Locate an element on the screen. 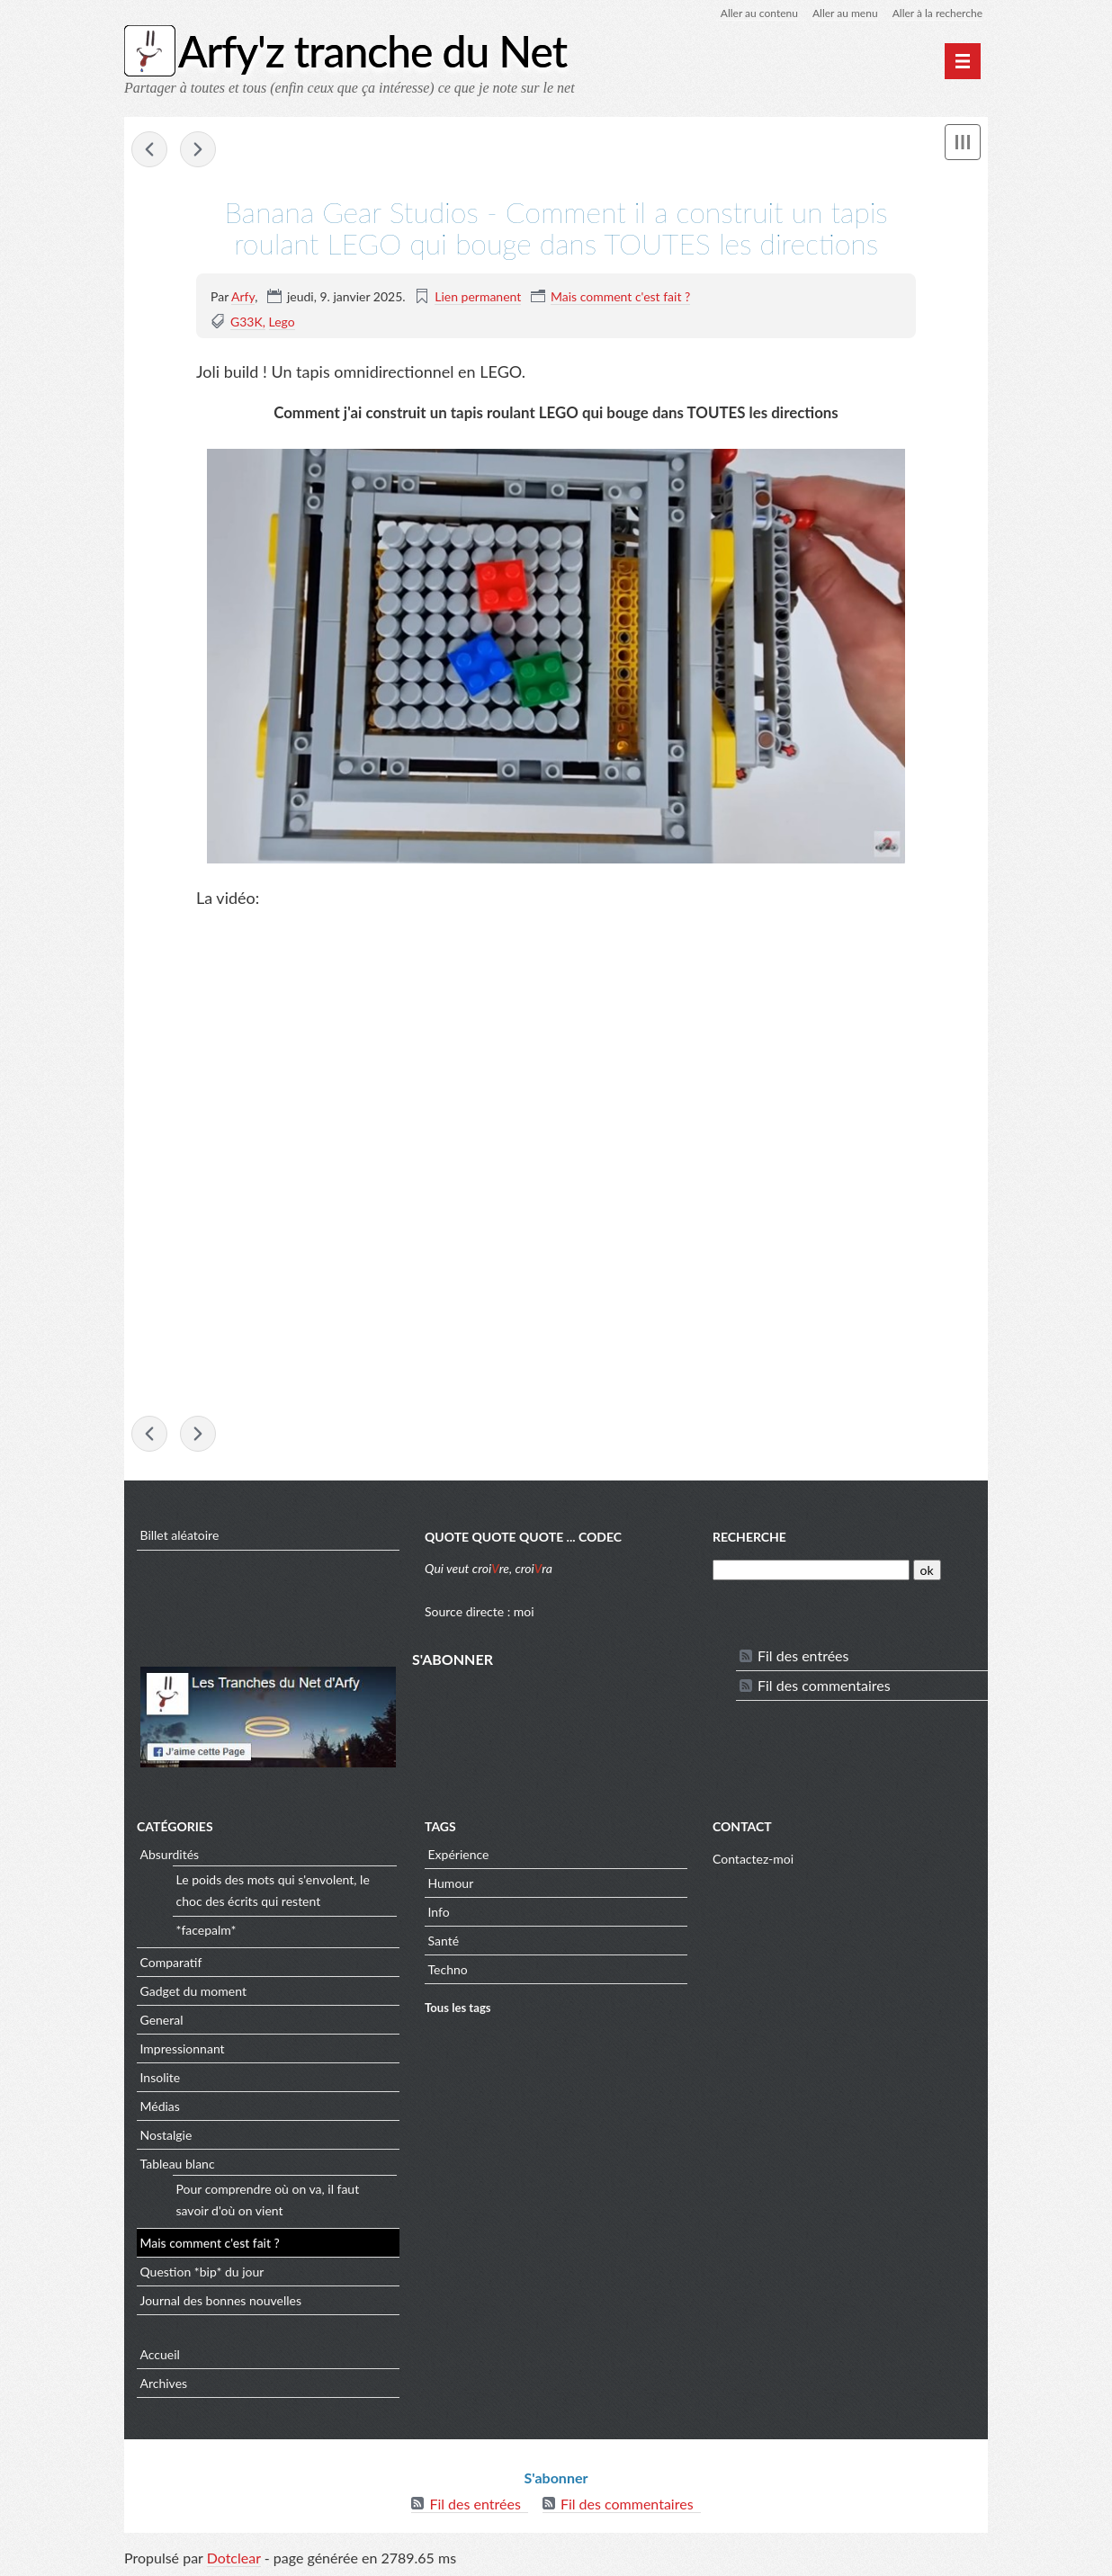 The height and width of the screenshot is (2576, 1112). Lien permanent is located at coordinates (478, 296).